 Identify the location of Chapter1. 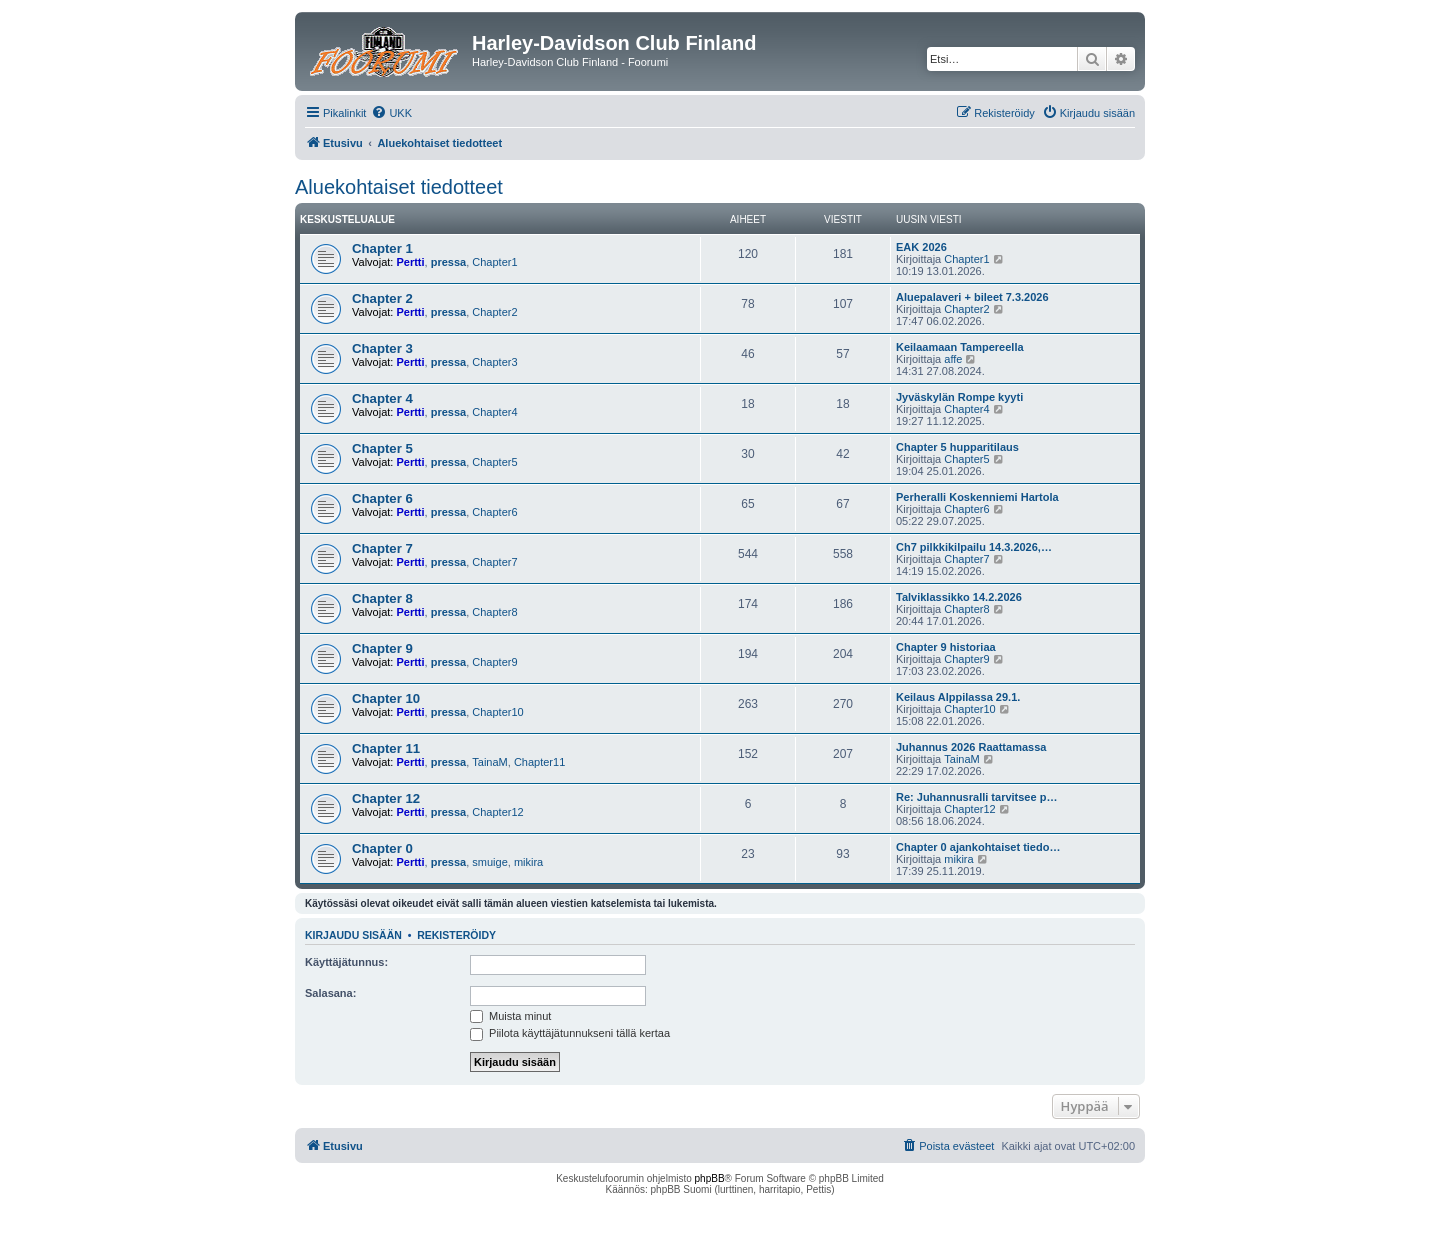
(494, 262).